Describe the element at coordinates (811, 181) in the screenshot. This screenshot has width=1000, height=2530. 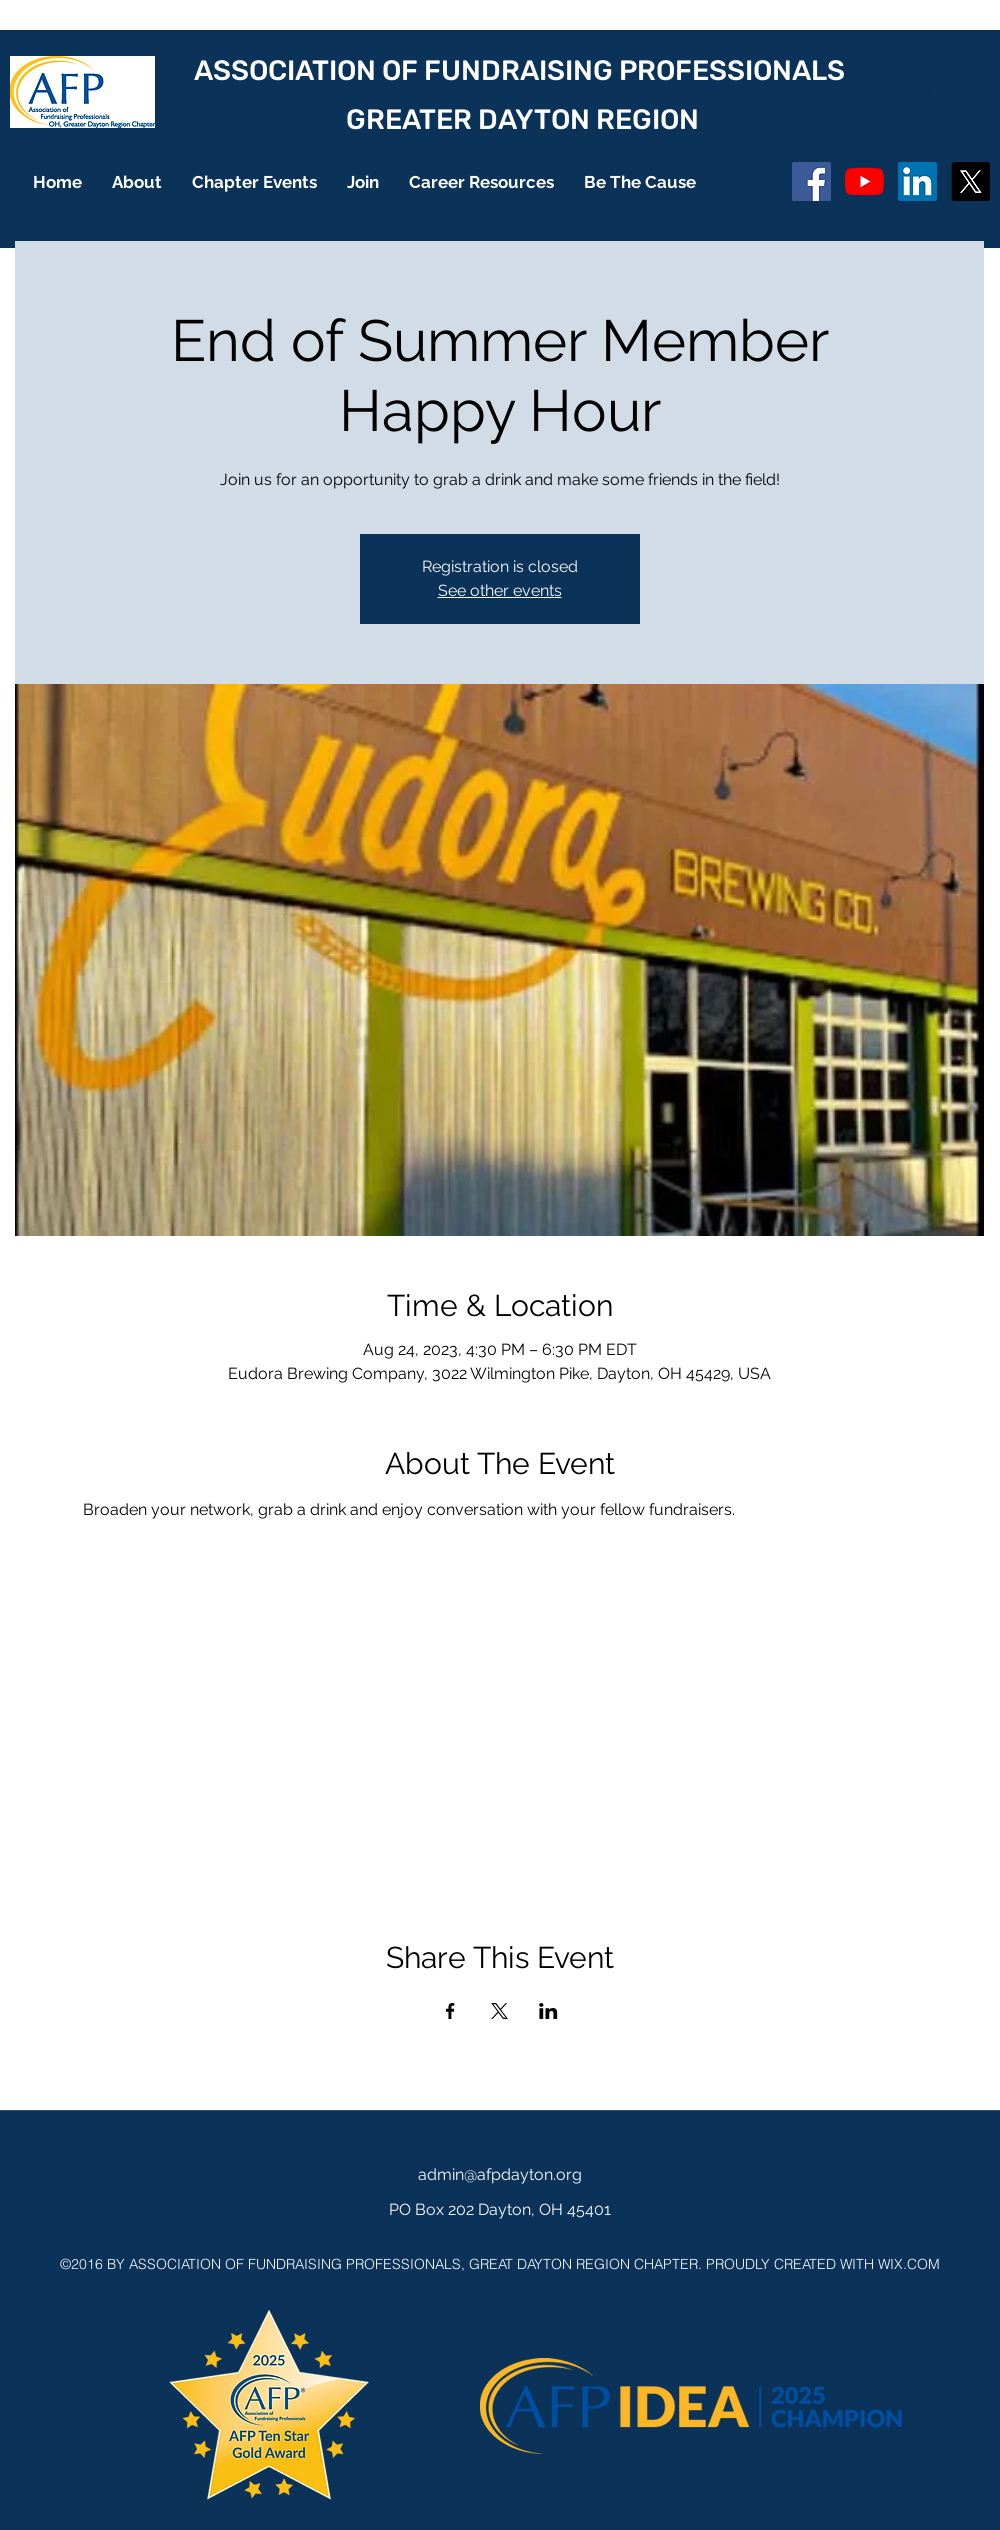
I see `[Facebook Social Icon]` at that location.